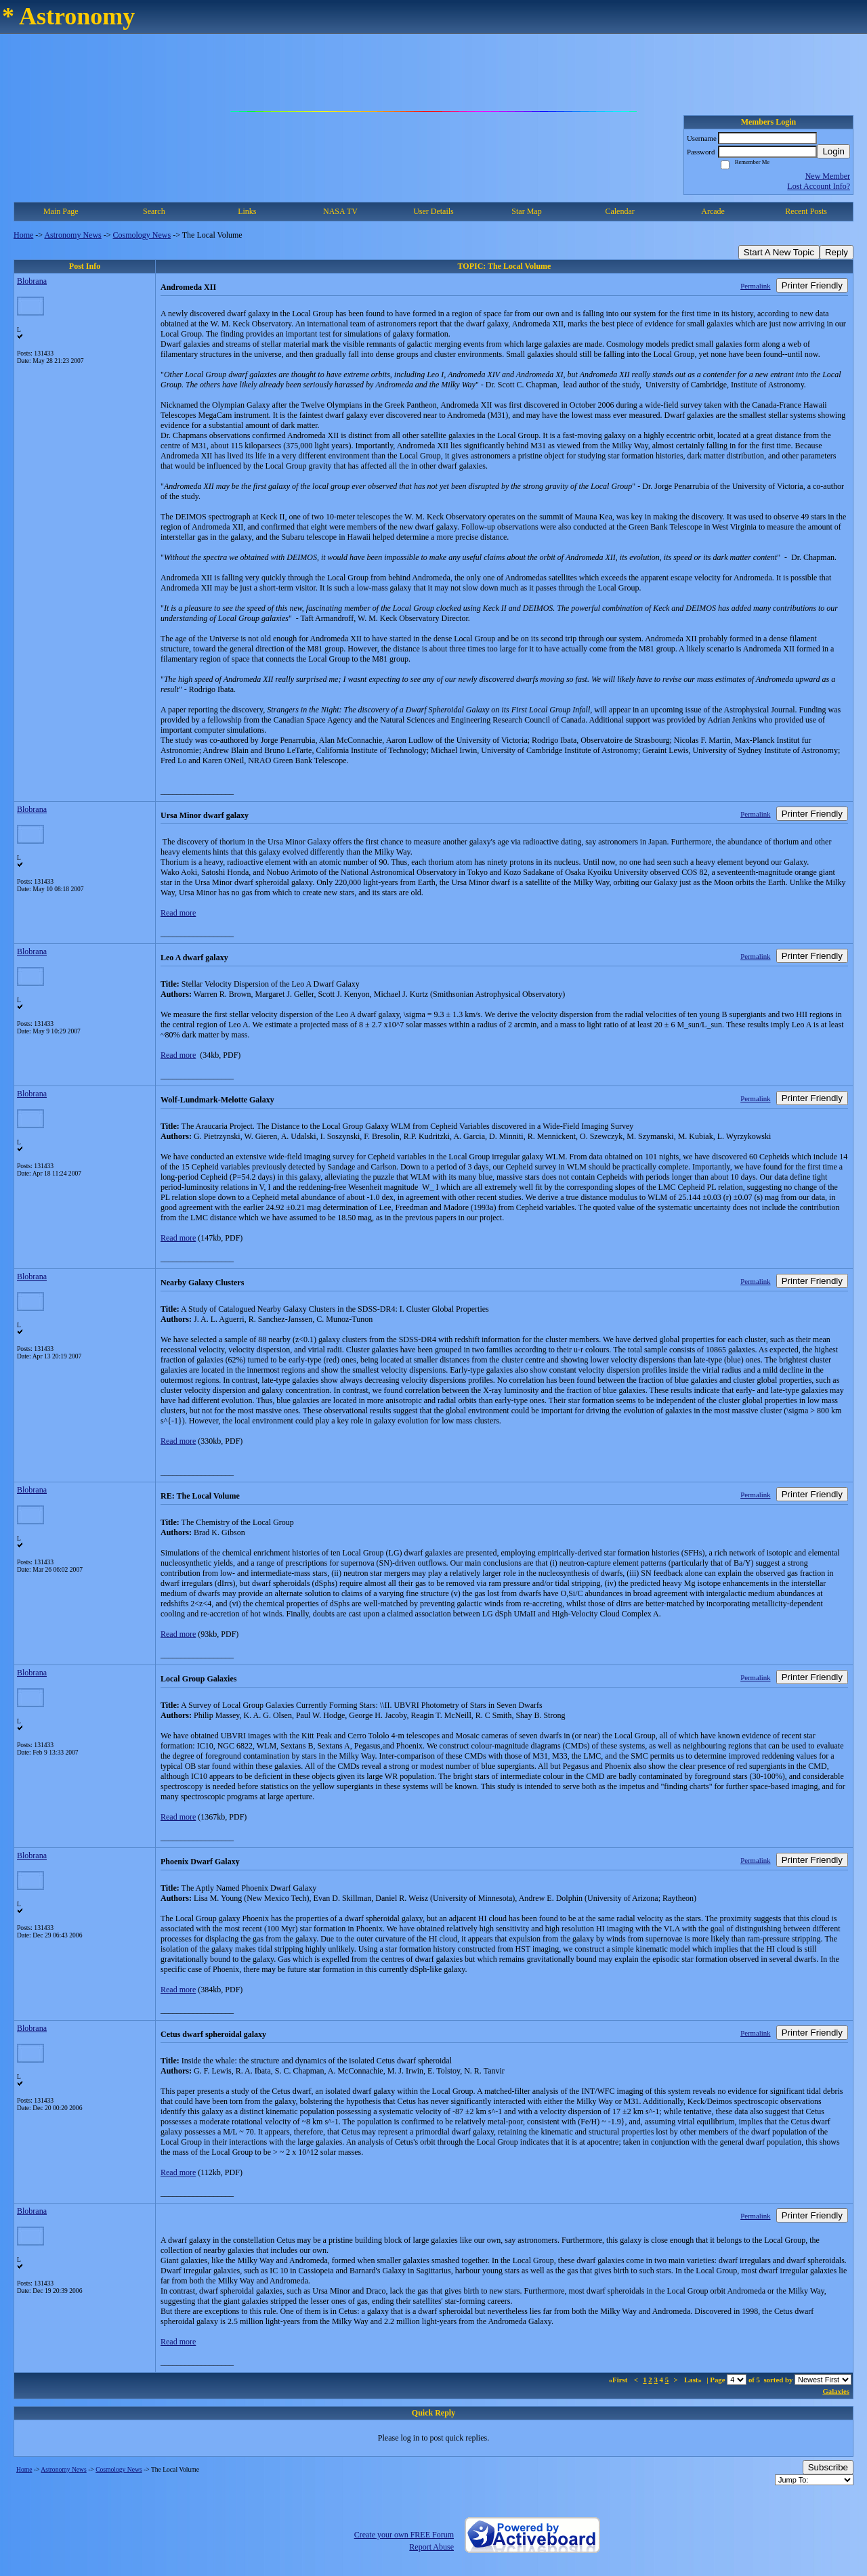 This screenshot has width=867, height=2576. Describe the element at coordinates (835, 2391) in the screenshot. I see `Galaxies` at that location.